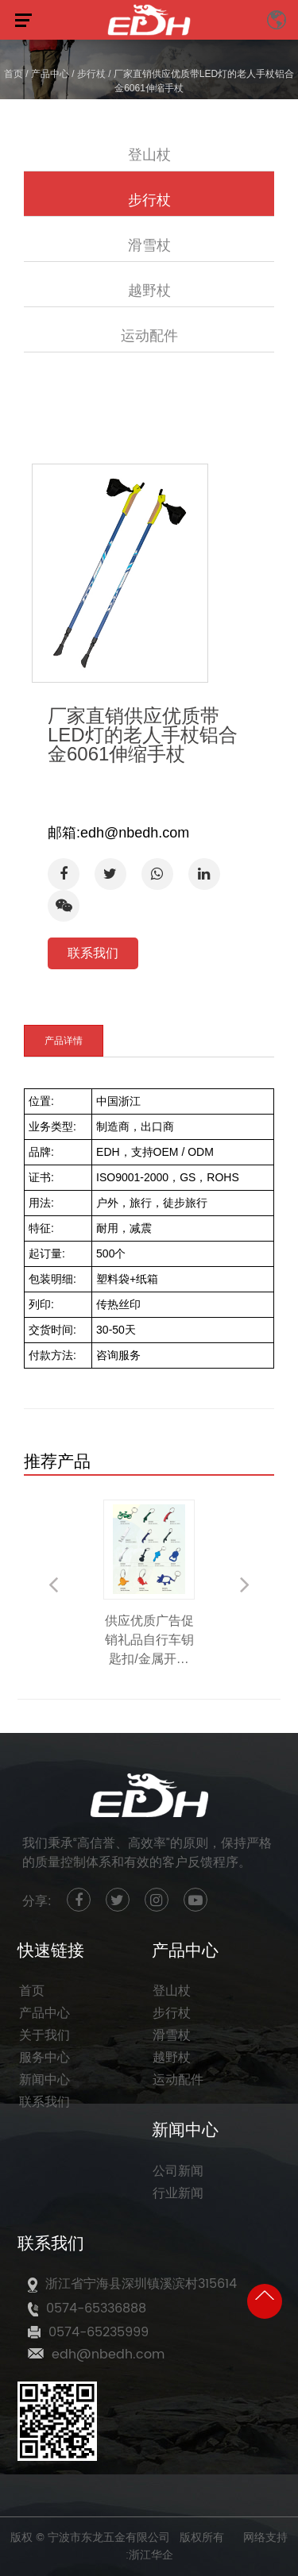  I want to click on 产品中心, so click(50, 73).